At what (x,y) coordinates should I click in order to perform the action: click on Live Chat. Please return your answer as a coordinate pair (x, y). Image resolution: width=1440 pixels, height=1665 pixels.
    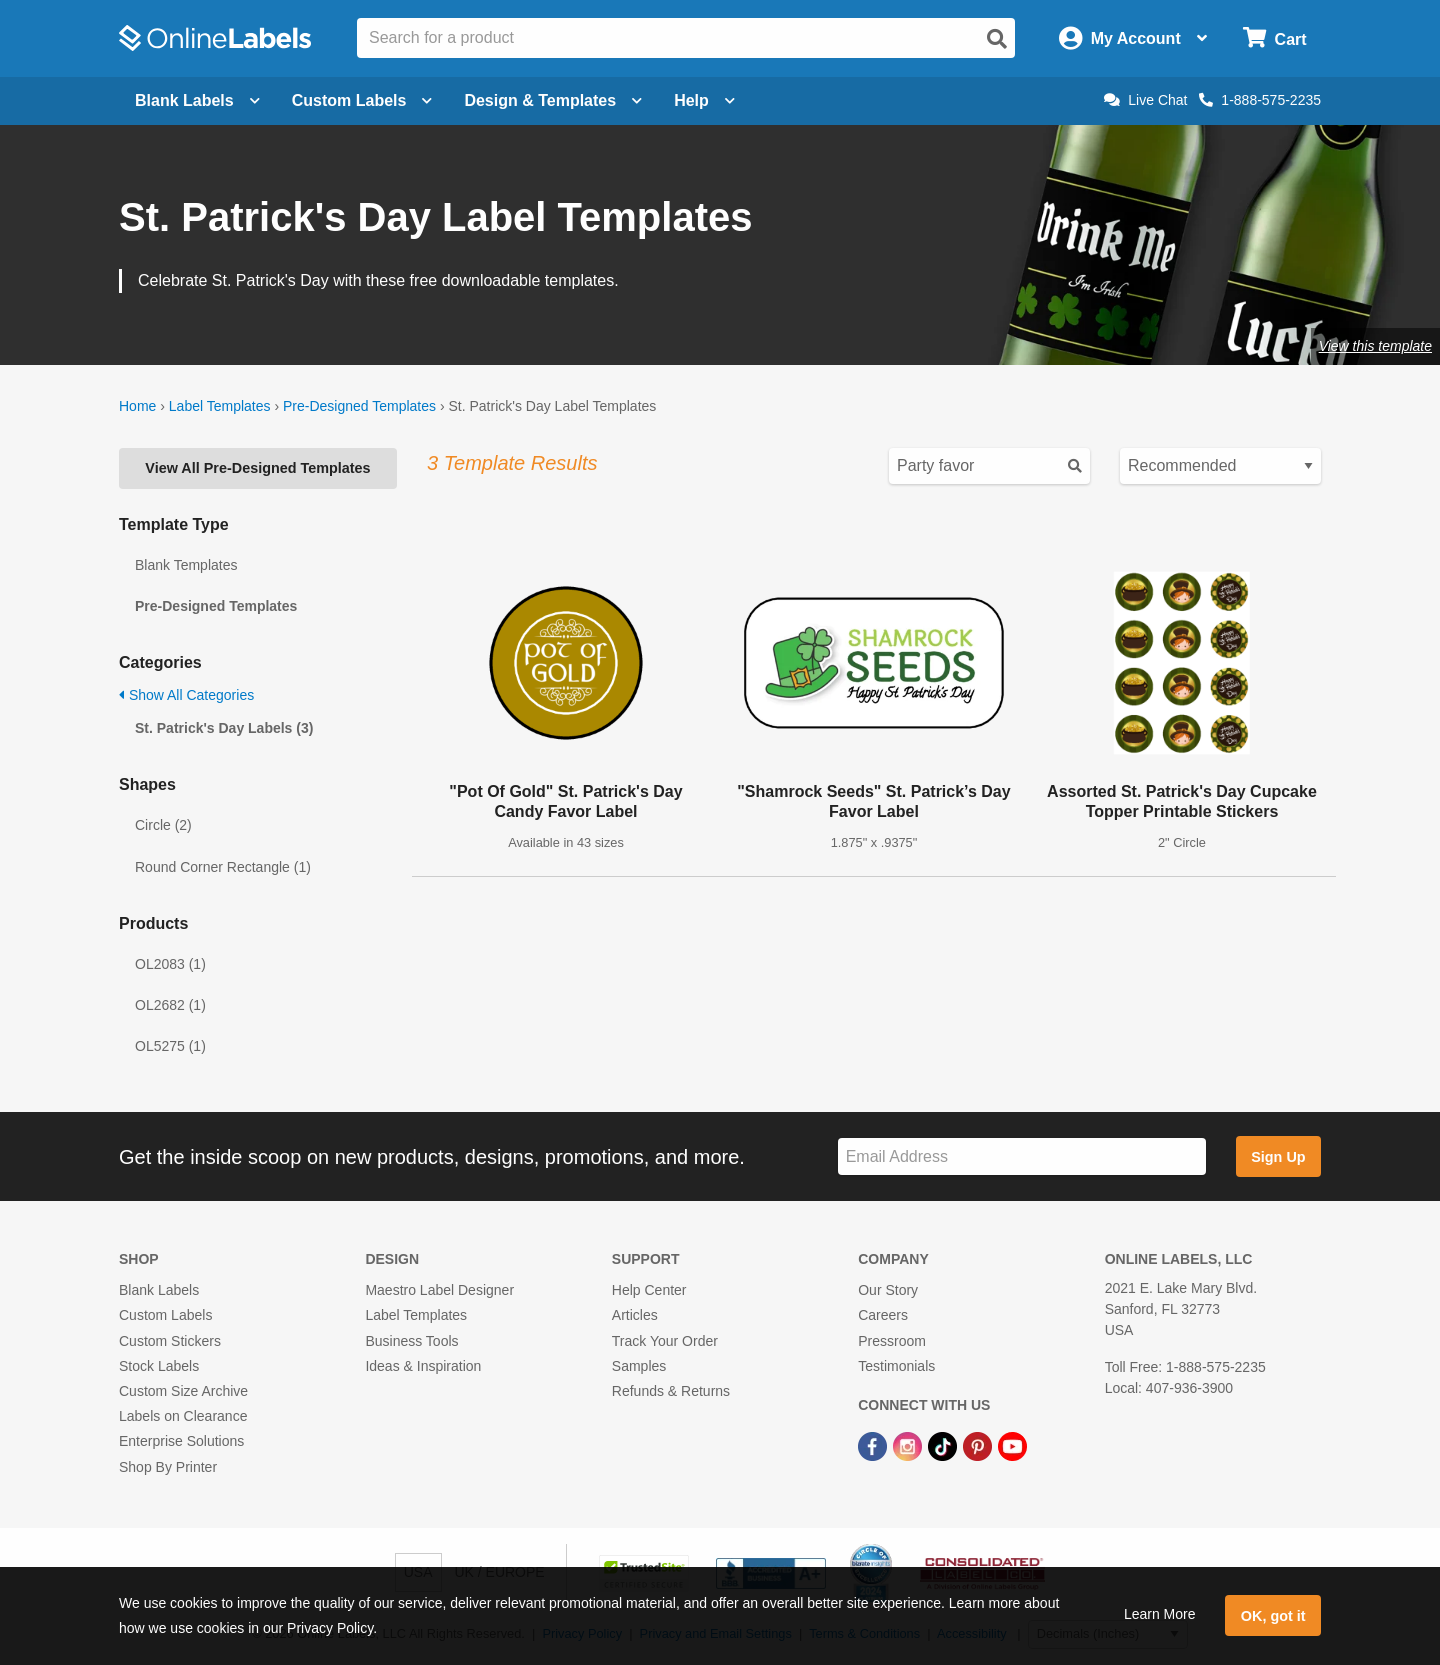
    Looking at the image, I should click on (1145, 100).